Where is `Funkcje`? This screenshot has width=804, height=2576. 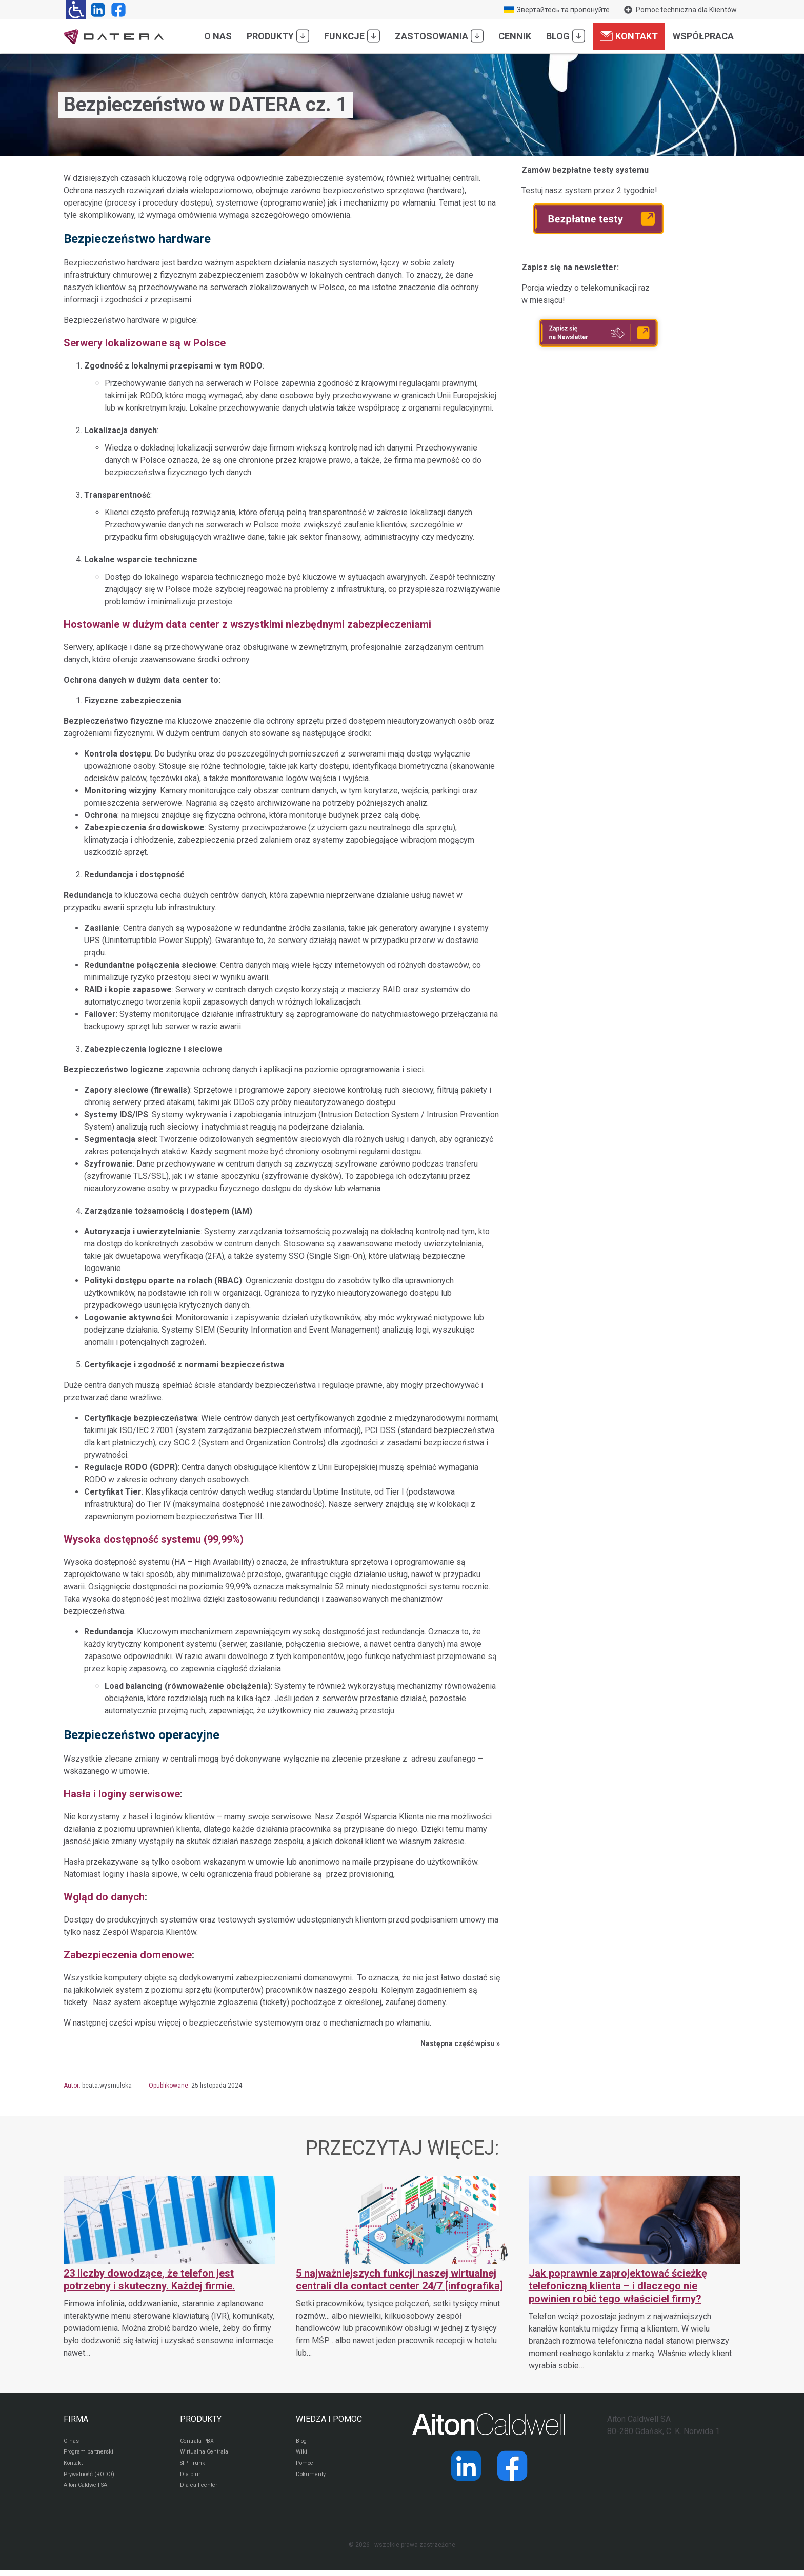 Funkcje is located at coordinates (352, 36).